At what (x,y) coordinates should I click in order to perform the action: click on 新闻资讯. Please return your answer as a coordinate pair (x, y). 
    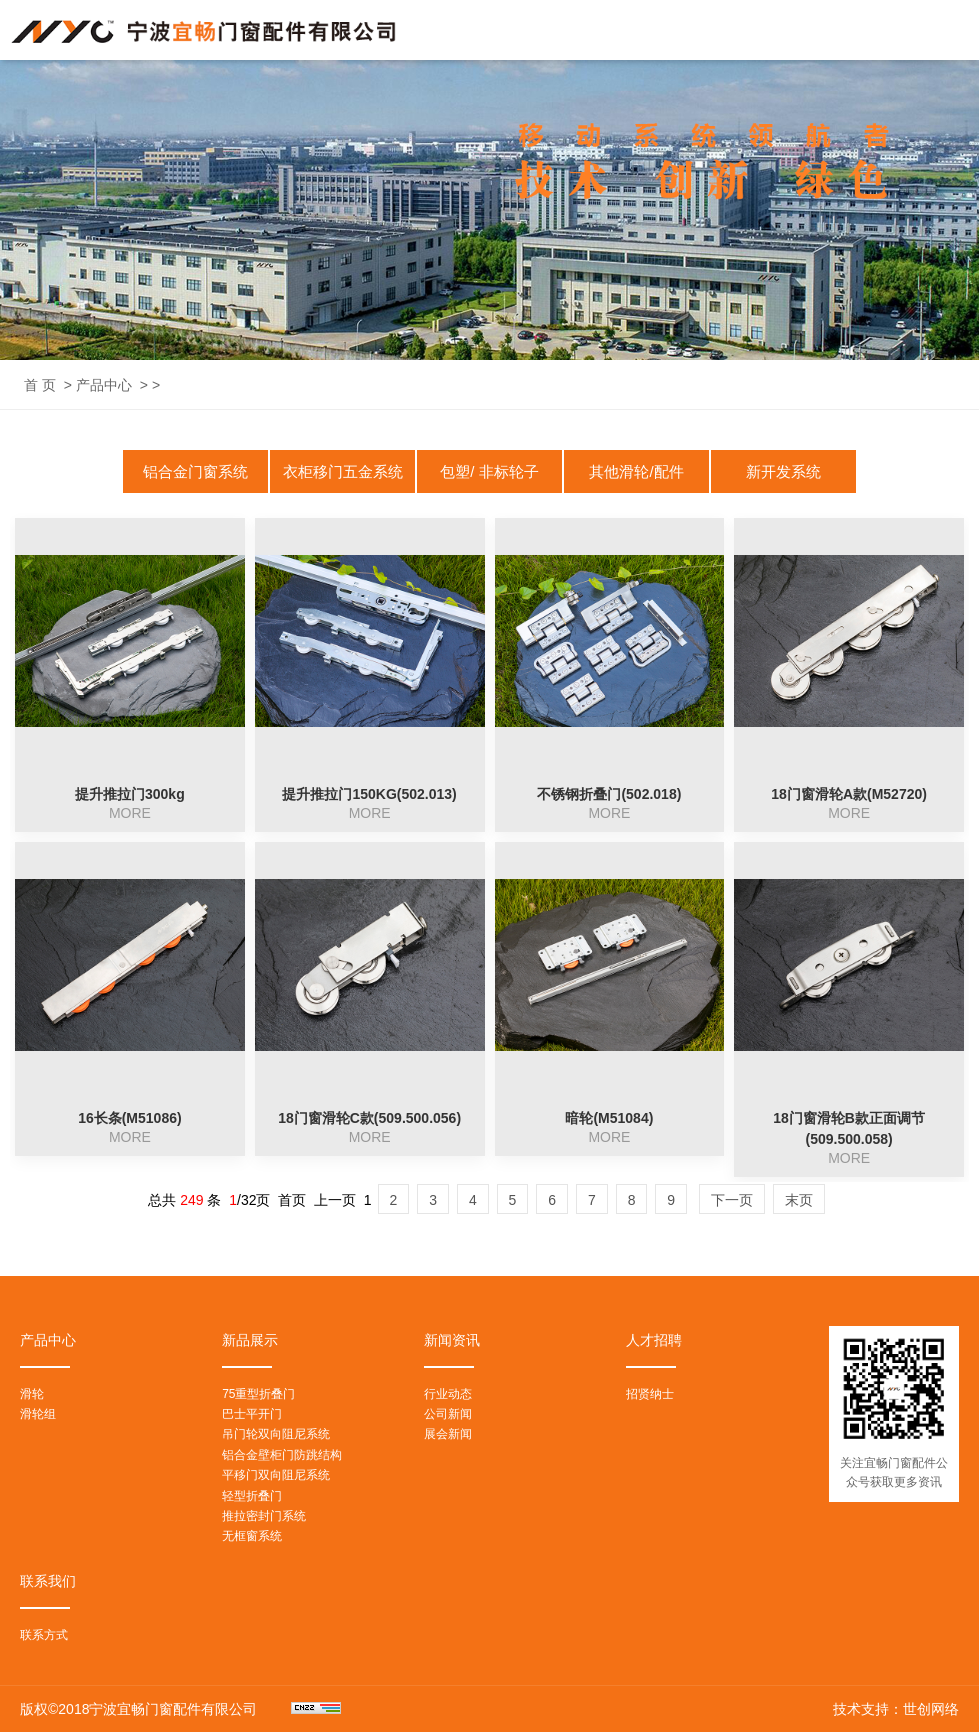
    Looking at the image, I should click on (452, 1340).